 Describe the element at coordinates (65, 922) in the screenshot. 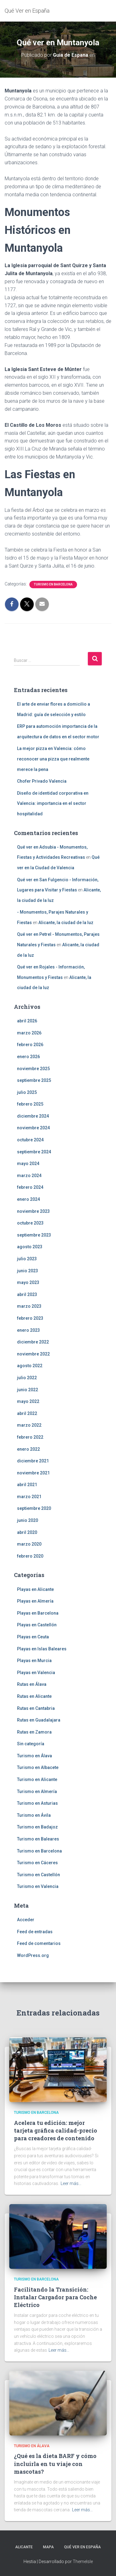

I see `Alicante, la ciudad de la luz` at that location.